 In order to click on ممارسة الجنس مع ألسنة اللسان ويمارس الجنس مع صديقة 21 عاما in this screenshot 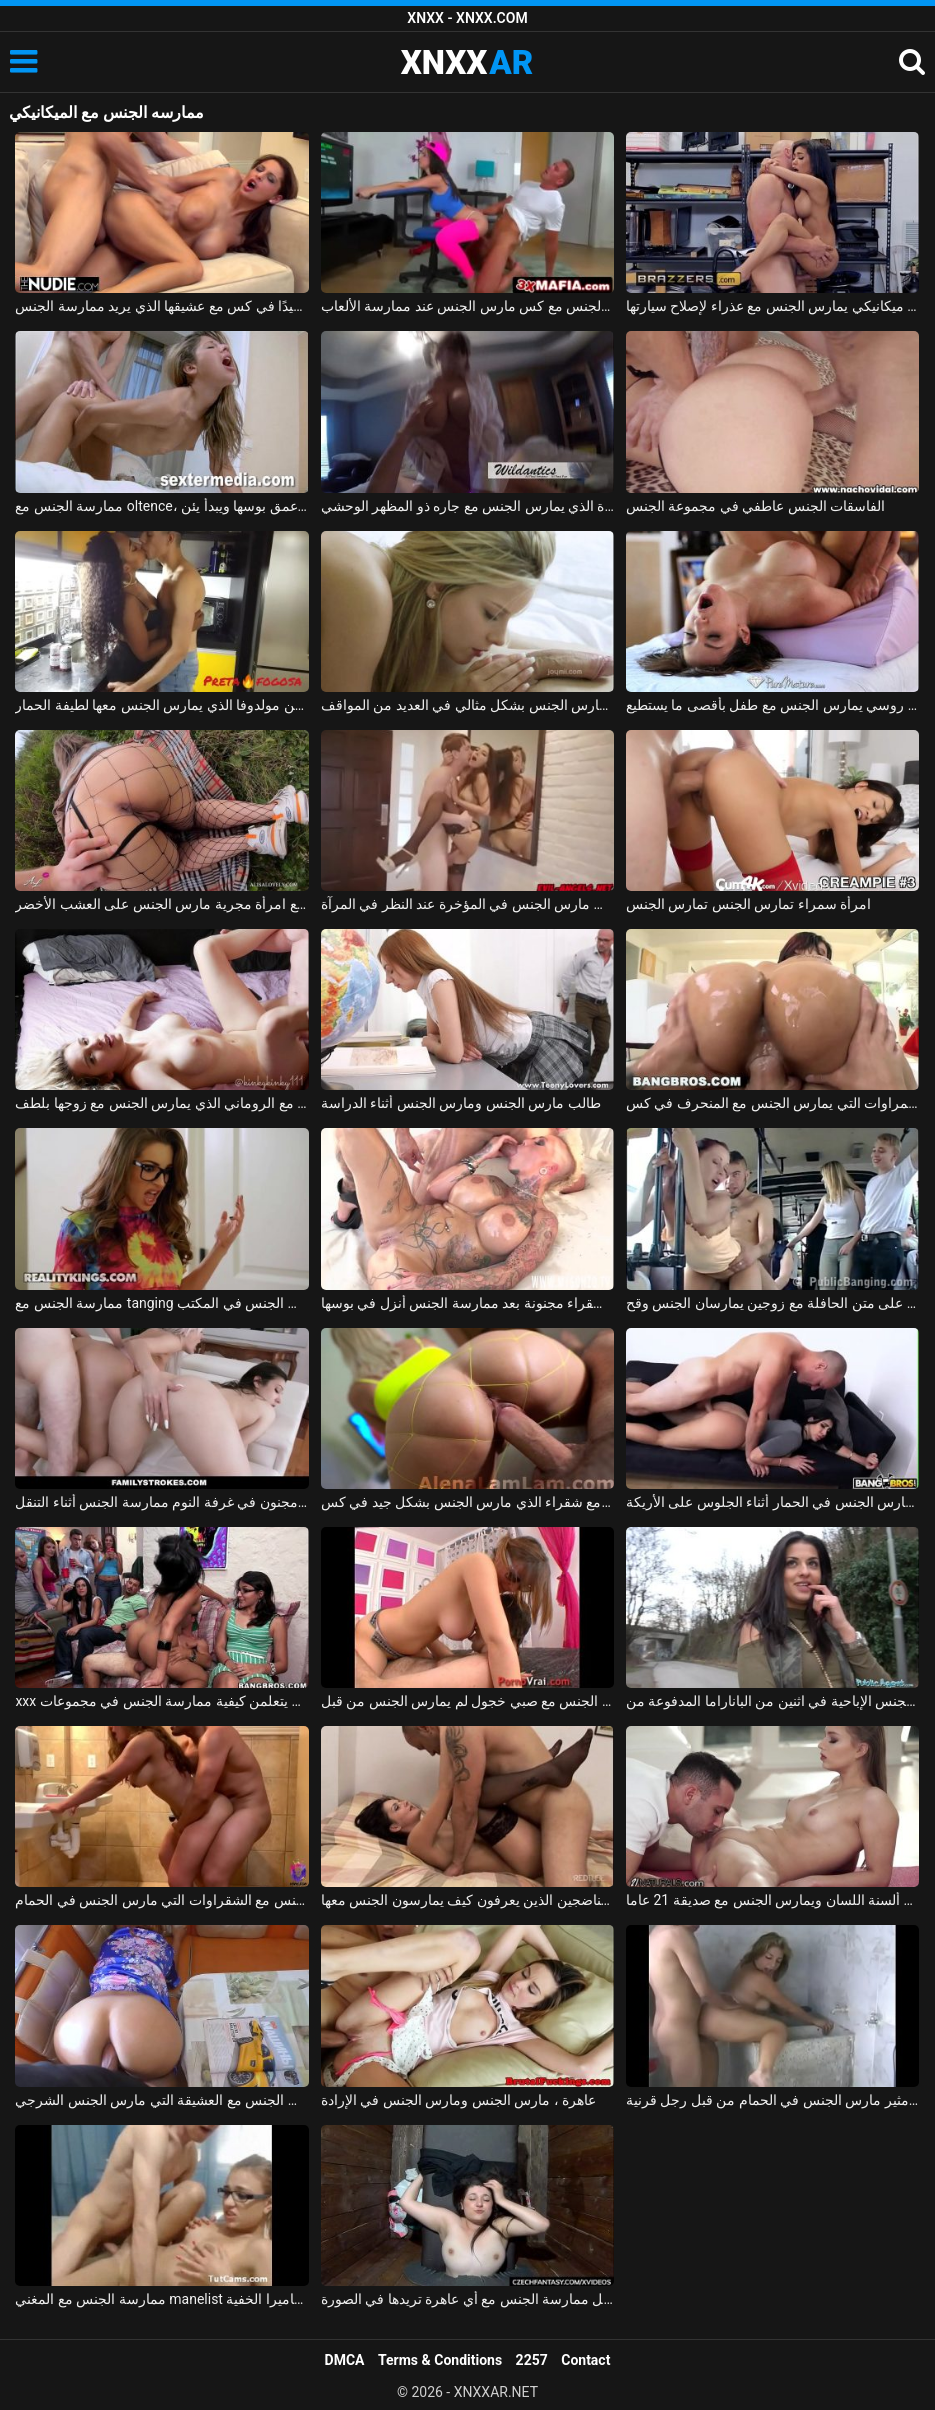, I will do `click(772, 1900)`.